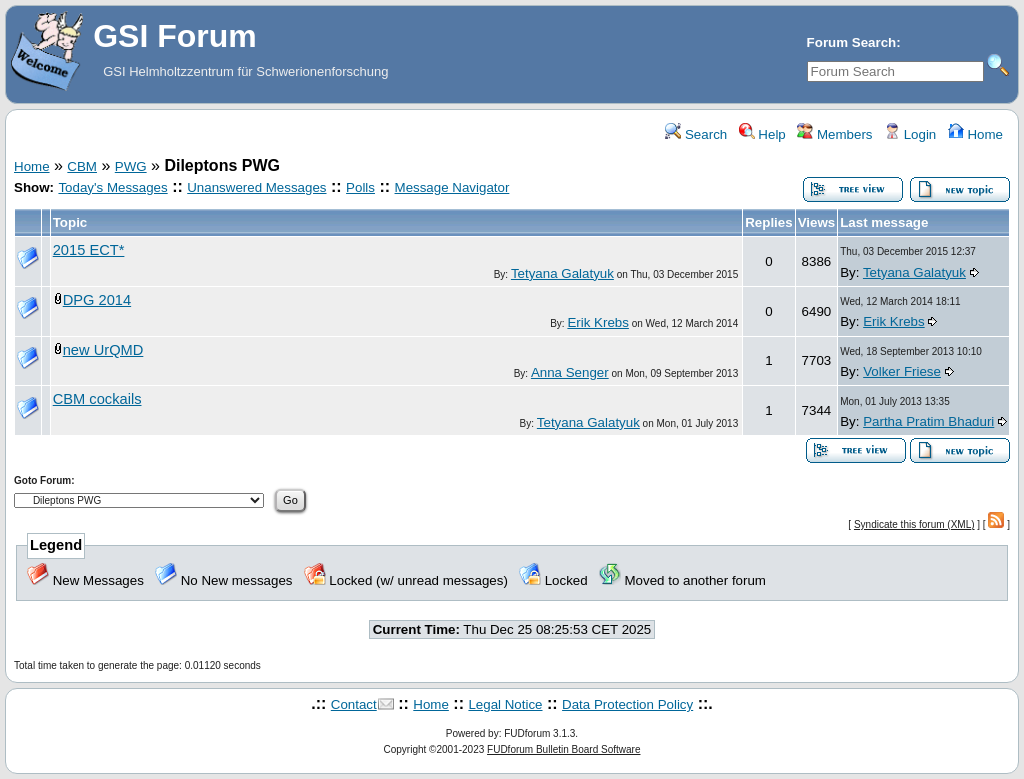 The height and width of the screenshot is (779, 1024). Describe the element at coordinates (89, 250) in the screenshot. I see `2015 ECT*` at that location.